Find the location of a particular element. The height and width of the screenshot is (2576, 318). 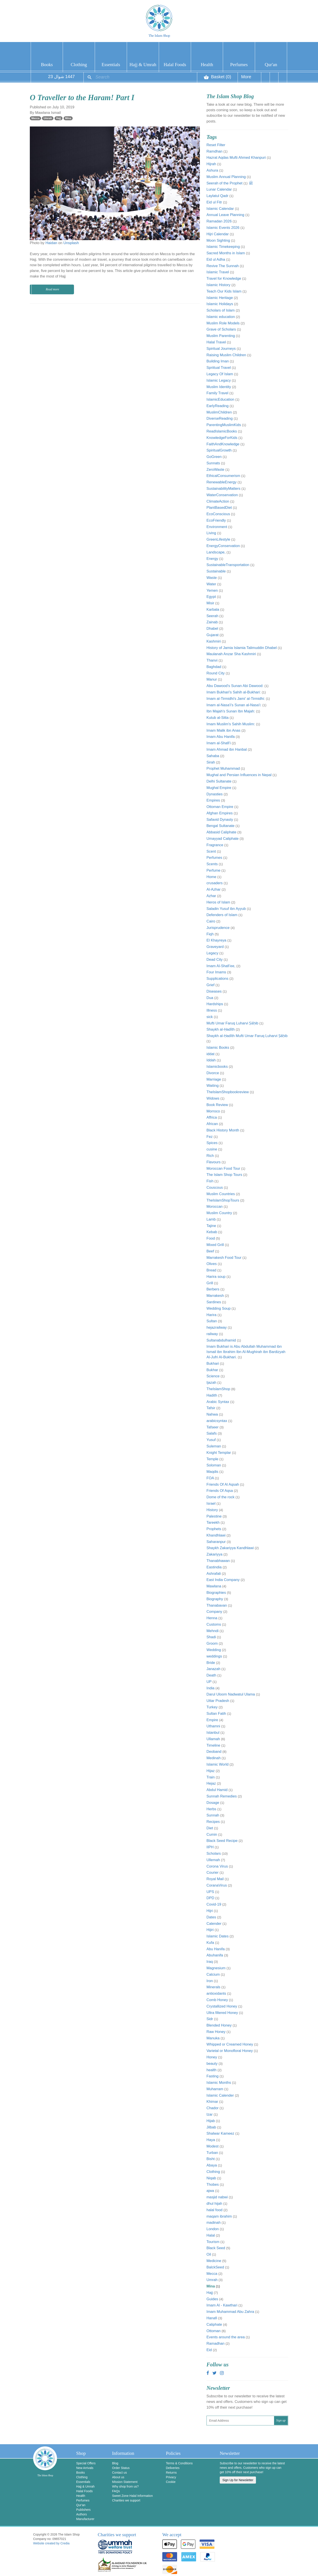

Spices is located at coordinates (214, 1143).